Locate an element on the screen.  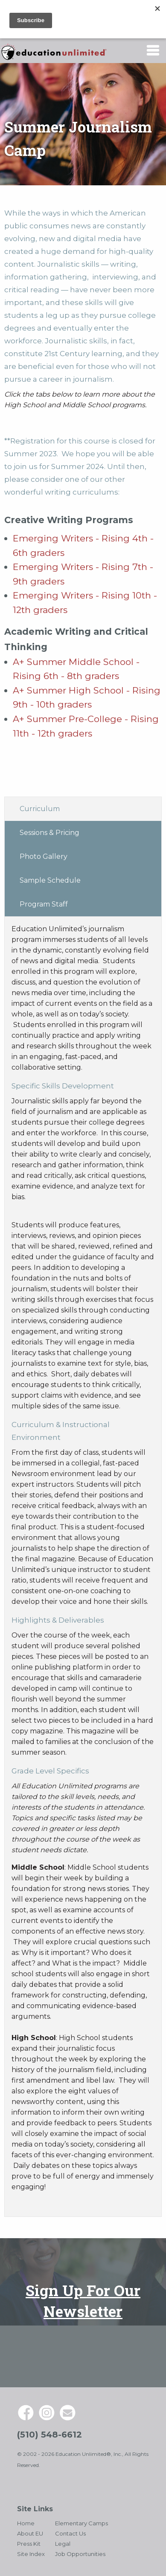
Legal is located at coordinates (62, 2543).